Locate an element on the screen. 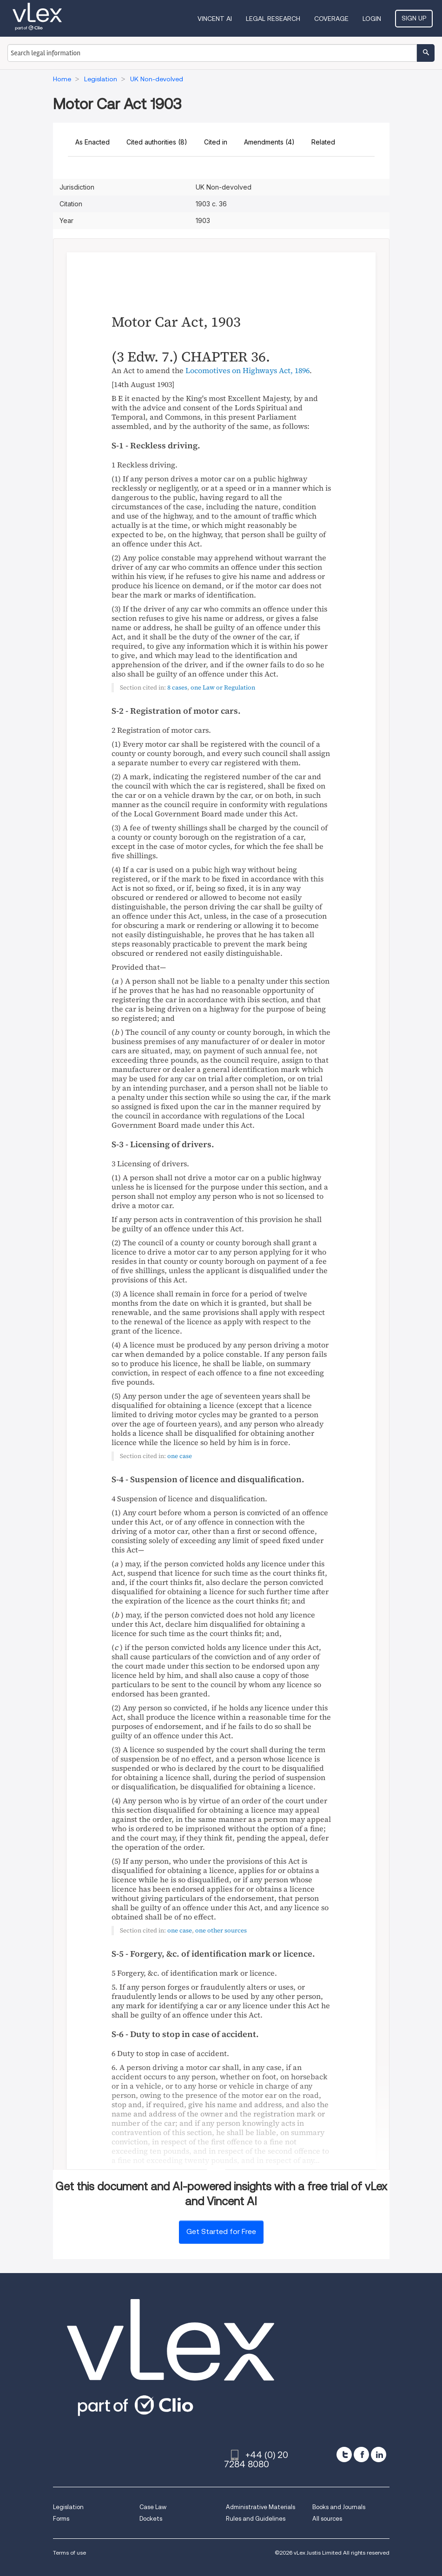 The image size is (442, 2576). Administrative Materials is located at coordinates (260, 2507).